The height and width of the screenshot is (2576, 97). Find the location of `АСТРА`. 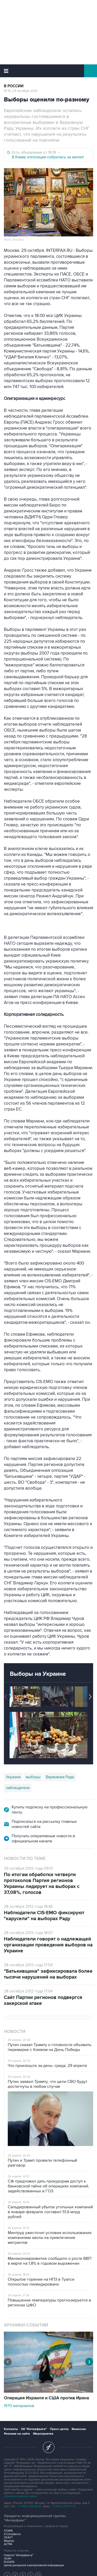

АСТРА is located at coordinates (8, 2544).